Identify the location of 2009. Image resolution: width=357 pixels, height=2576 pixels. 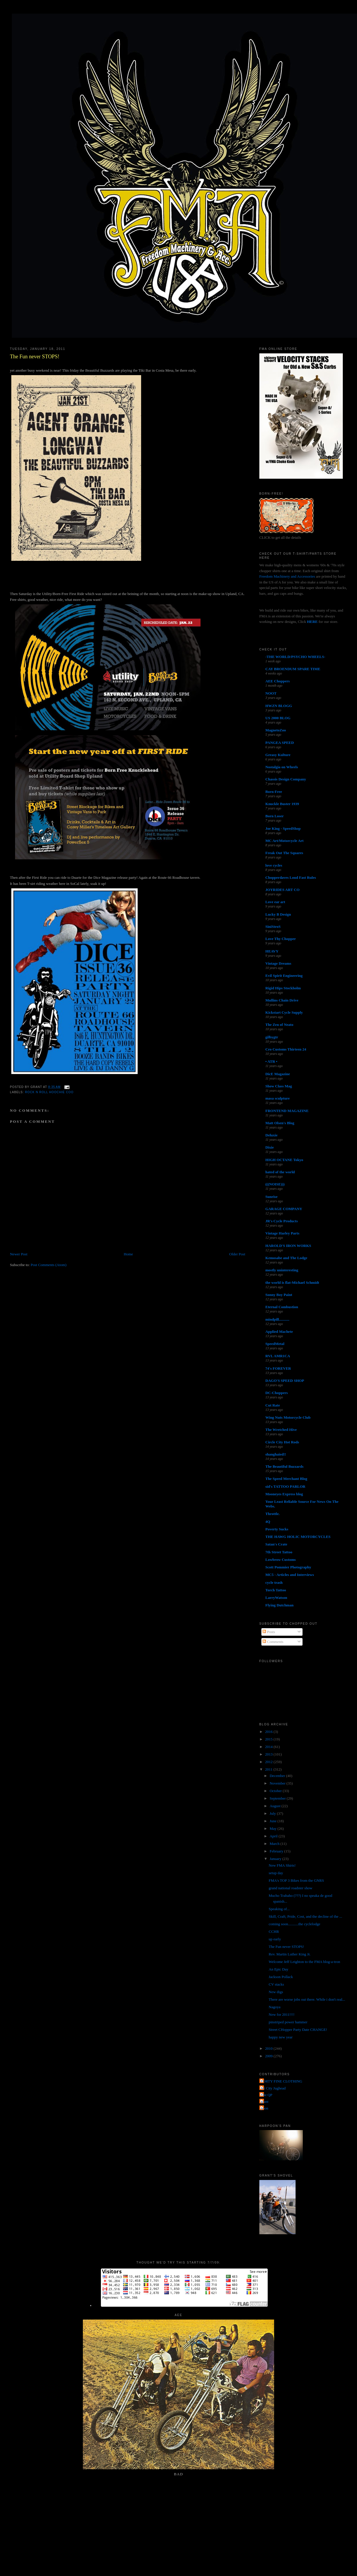
(269, 2056).